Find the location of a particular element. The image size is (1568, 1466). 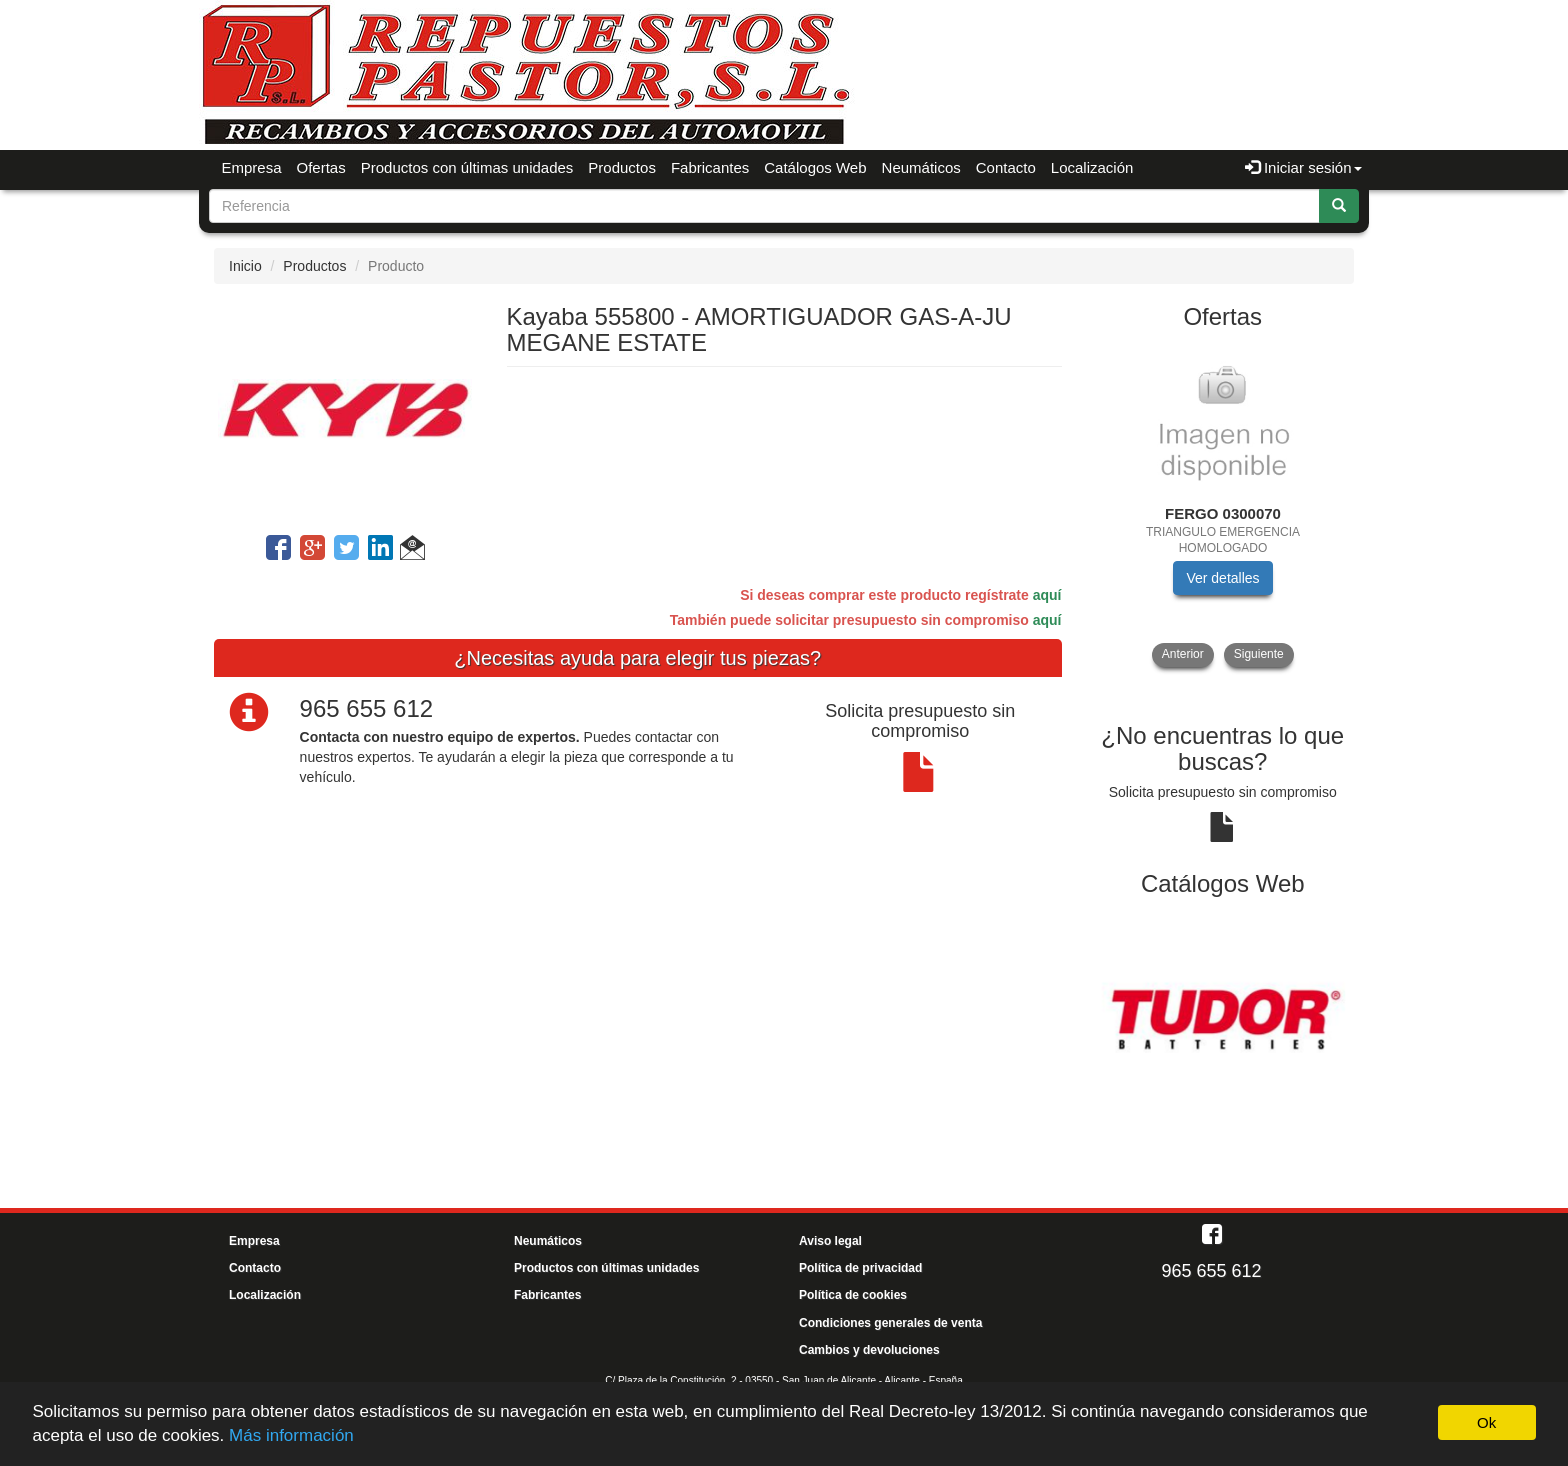

Neumáticos is located at coordinates (921, 167).